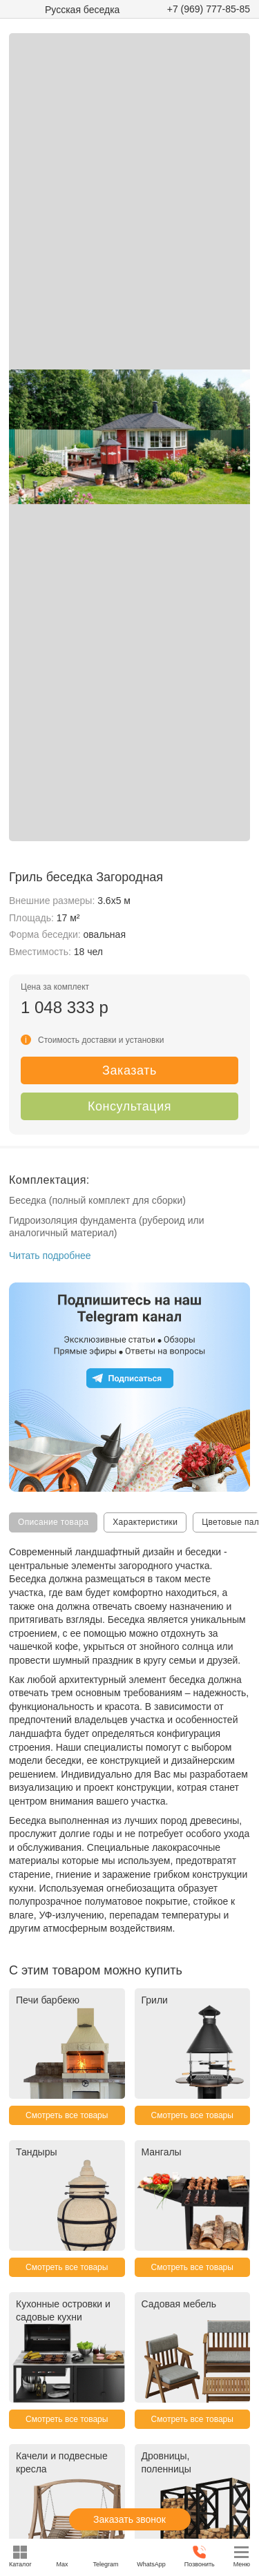 The image size is (259, 2576). What do you see at coordinates (199, 2556) in the screenshot?
I see `Позвонить` at bounding box center [199, 2556].